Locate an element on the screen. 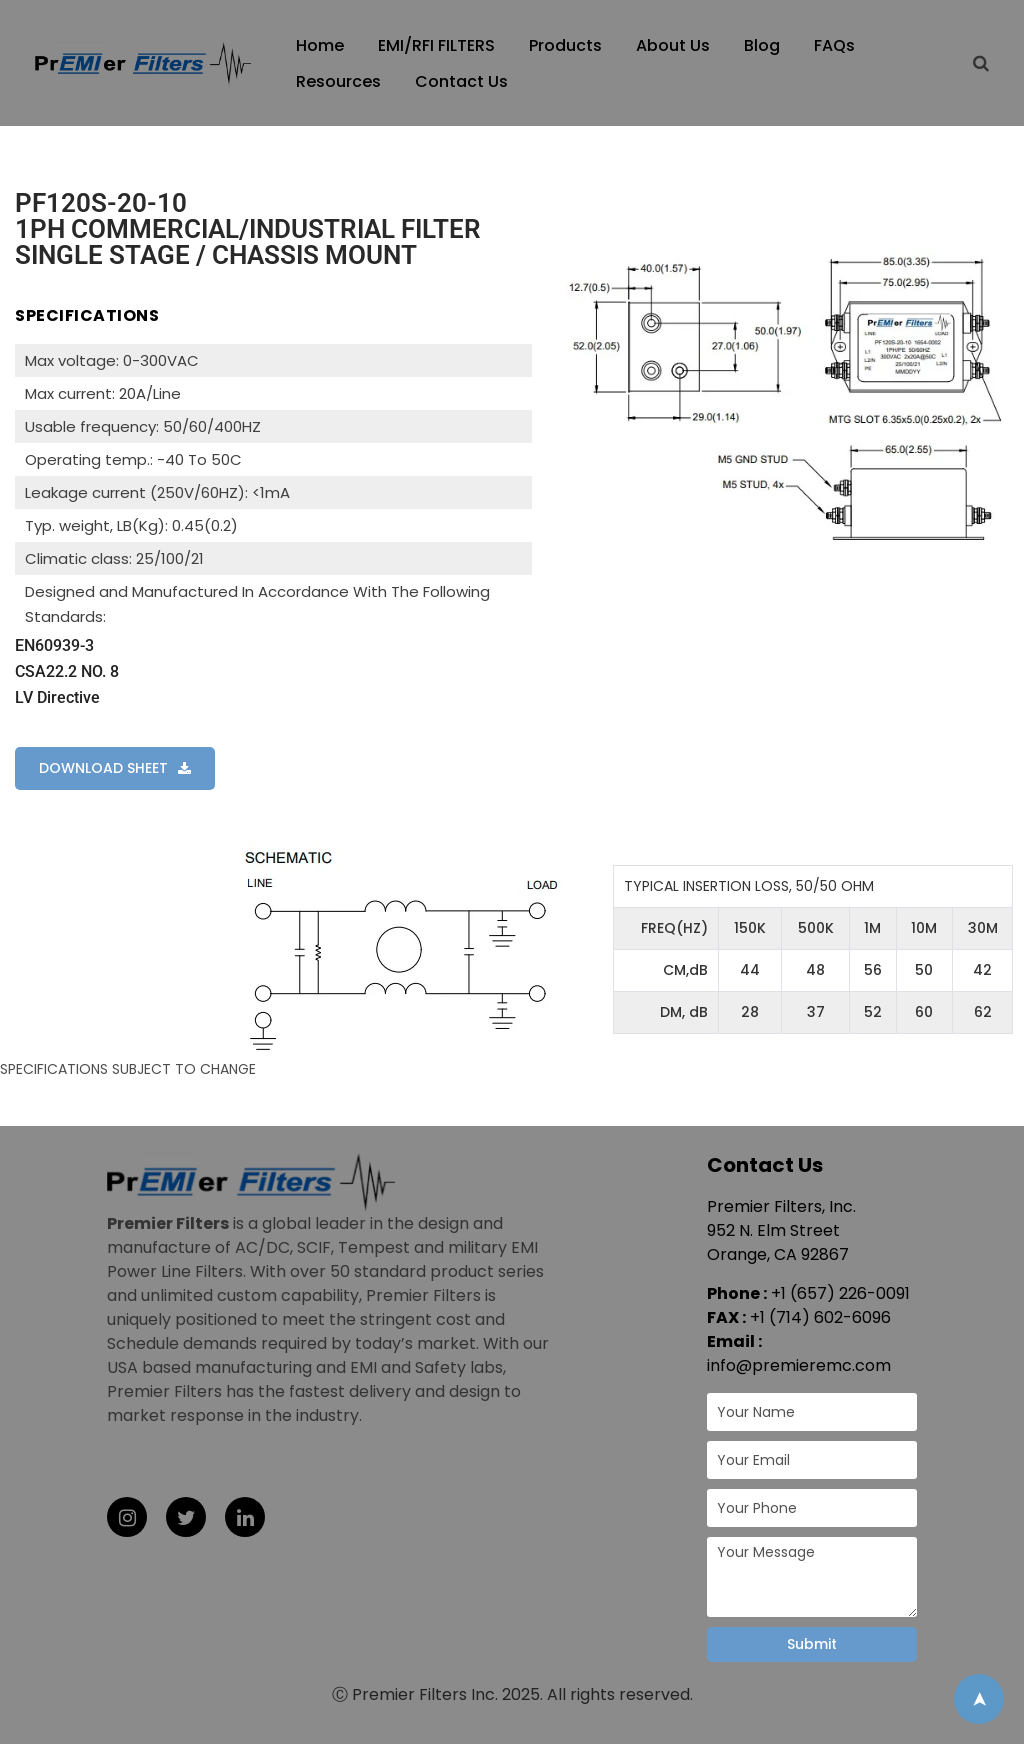 Image resolution: width=1024 pixels, height=1744 pixels. Contact Us is located at coordinates (461, 81).